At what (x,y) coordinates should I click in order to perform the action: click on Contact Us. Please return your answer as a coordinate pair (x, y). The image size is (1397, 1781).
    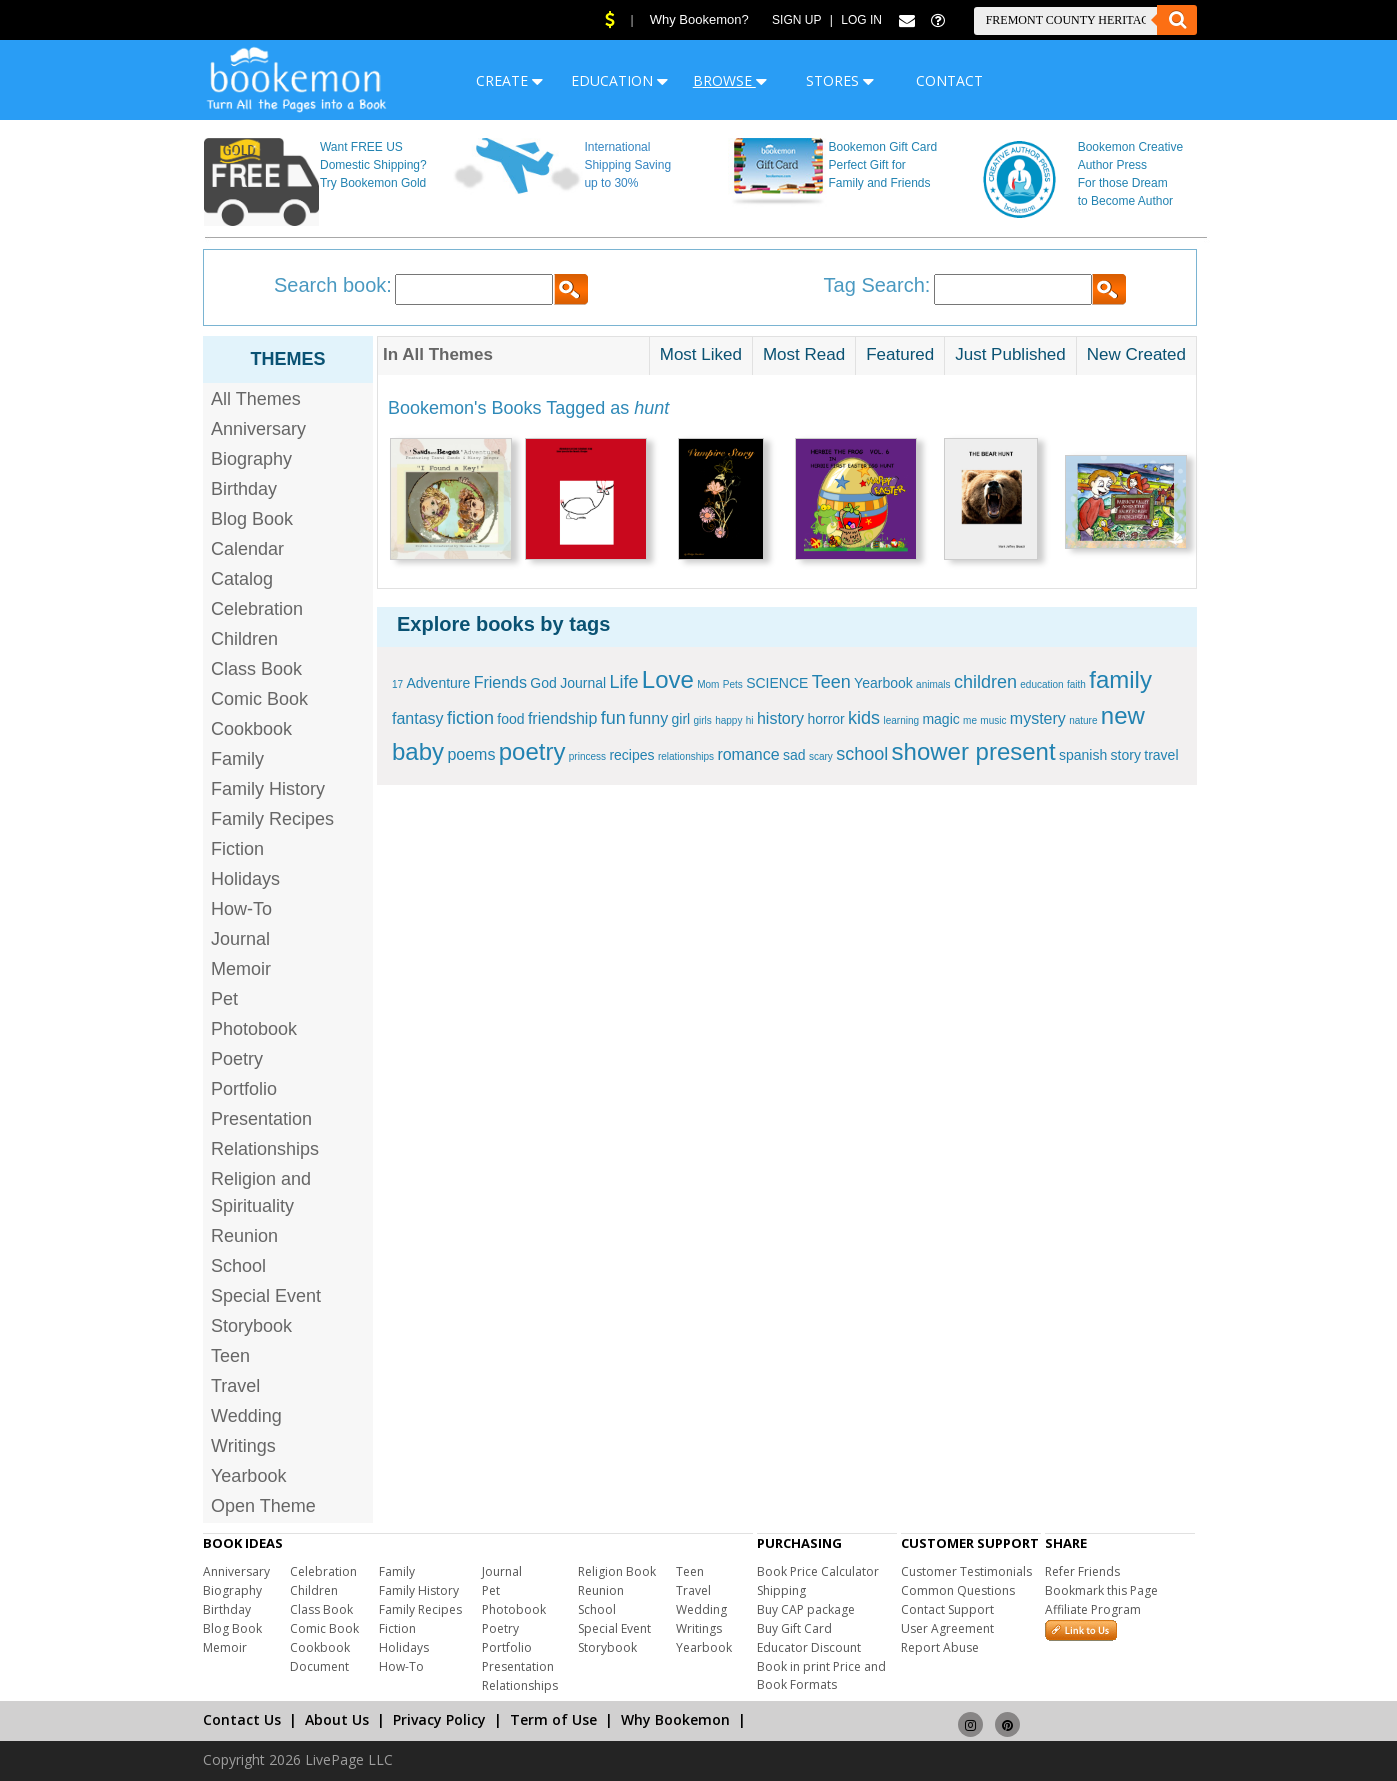
    Looking at the image, I should click on (242, 1719).